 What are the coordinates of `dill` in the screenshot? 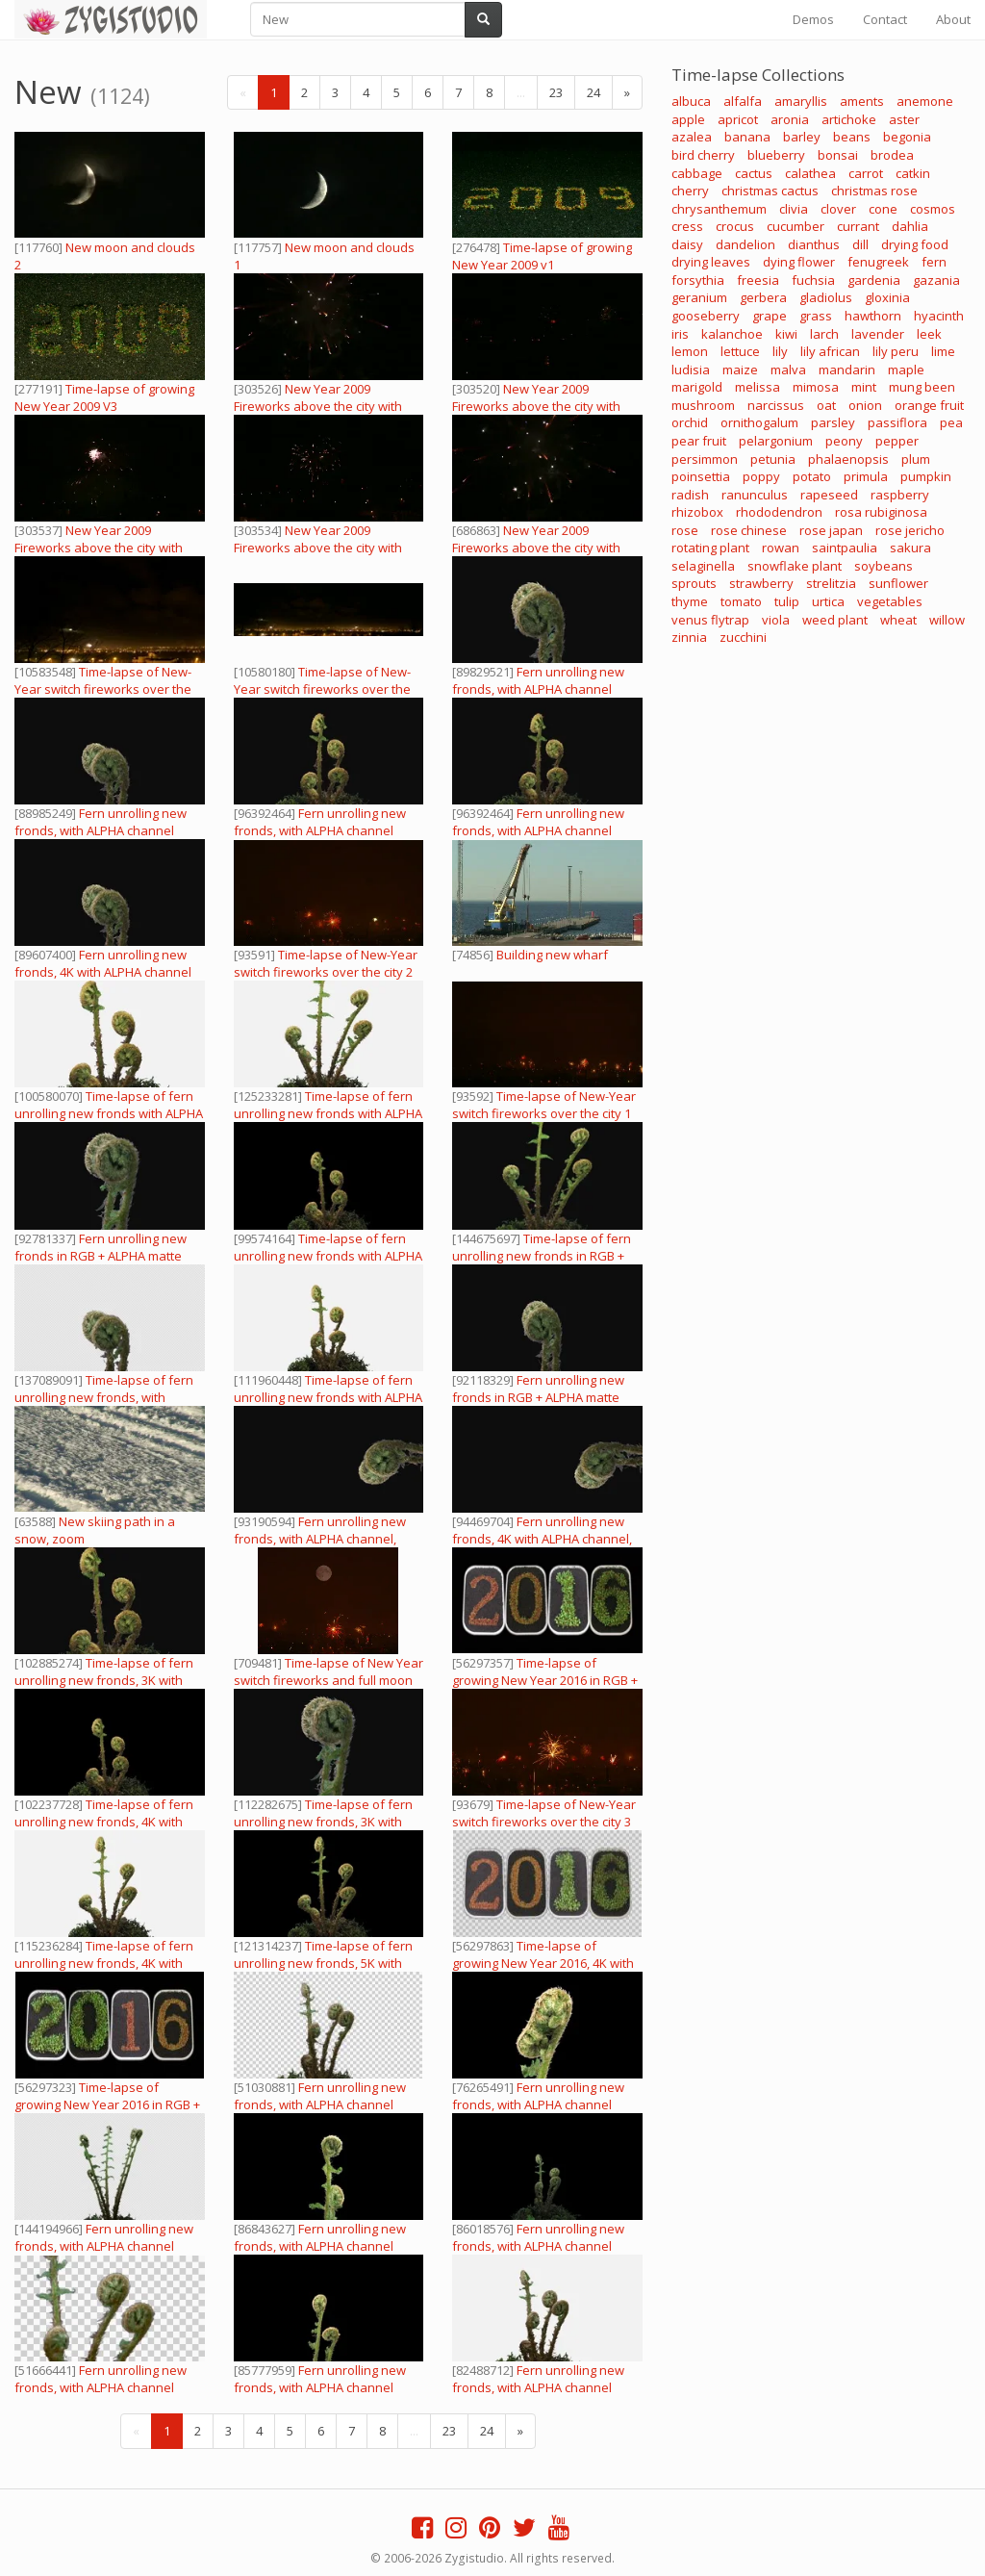 It's located at (860, 244).